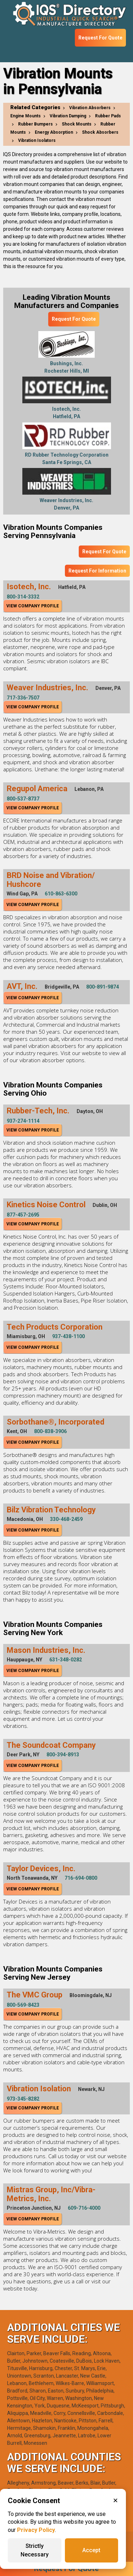  What do you see at coordinates (23, 799) in the screenshot?
I see `800-537-8737` at bounding box center [23, 799].